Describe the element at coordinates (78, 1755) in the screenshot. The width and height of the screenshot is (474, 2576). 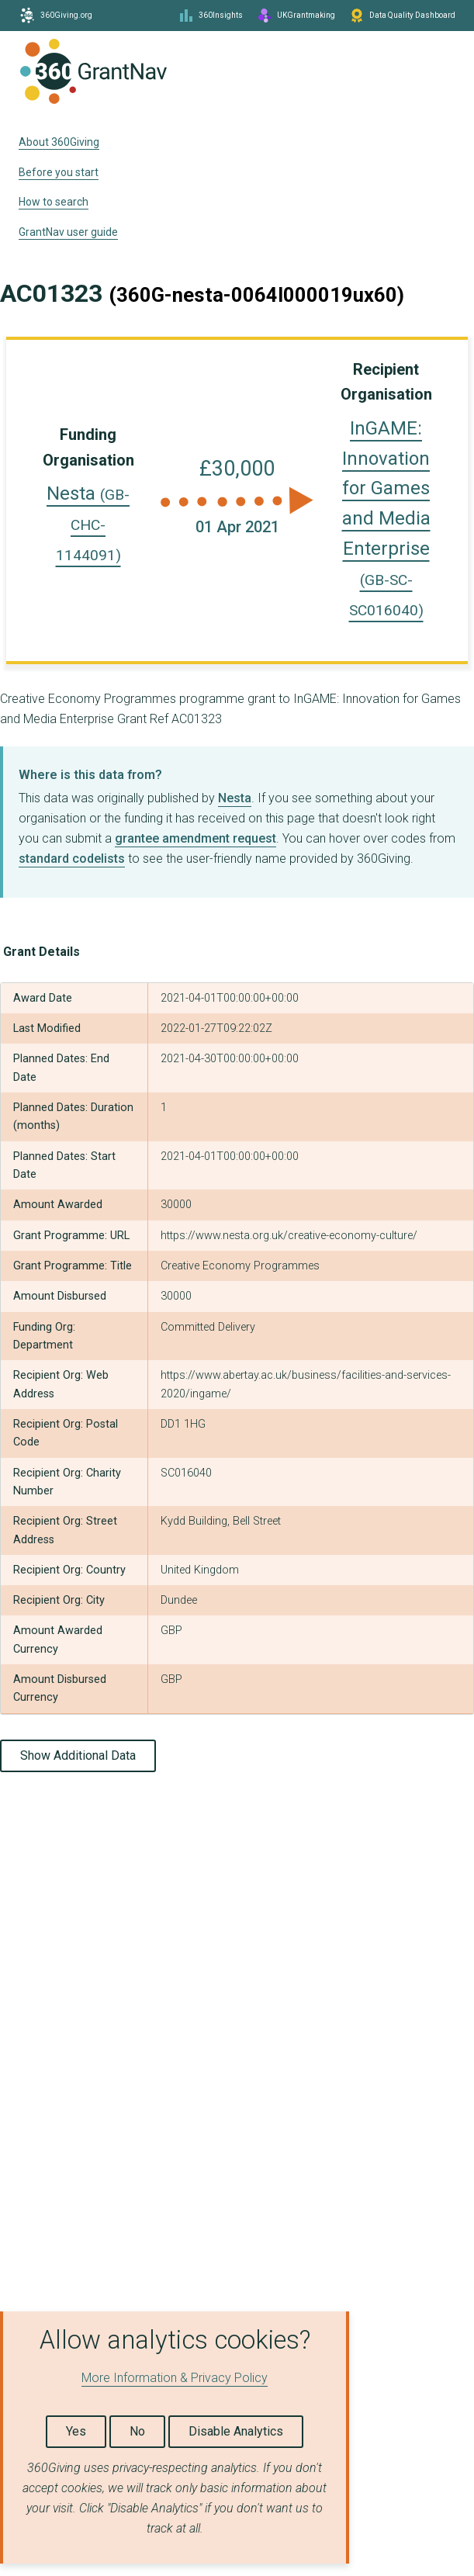
I see `Show Additional Data` at that location.